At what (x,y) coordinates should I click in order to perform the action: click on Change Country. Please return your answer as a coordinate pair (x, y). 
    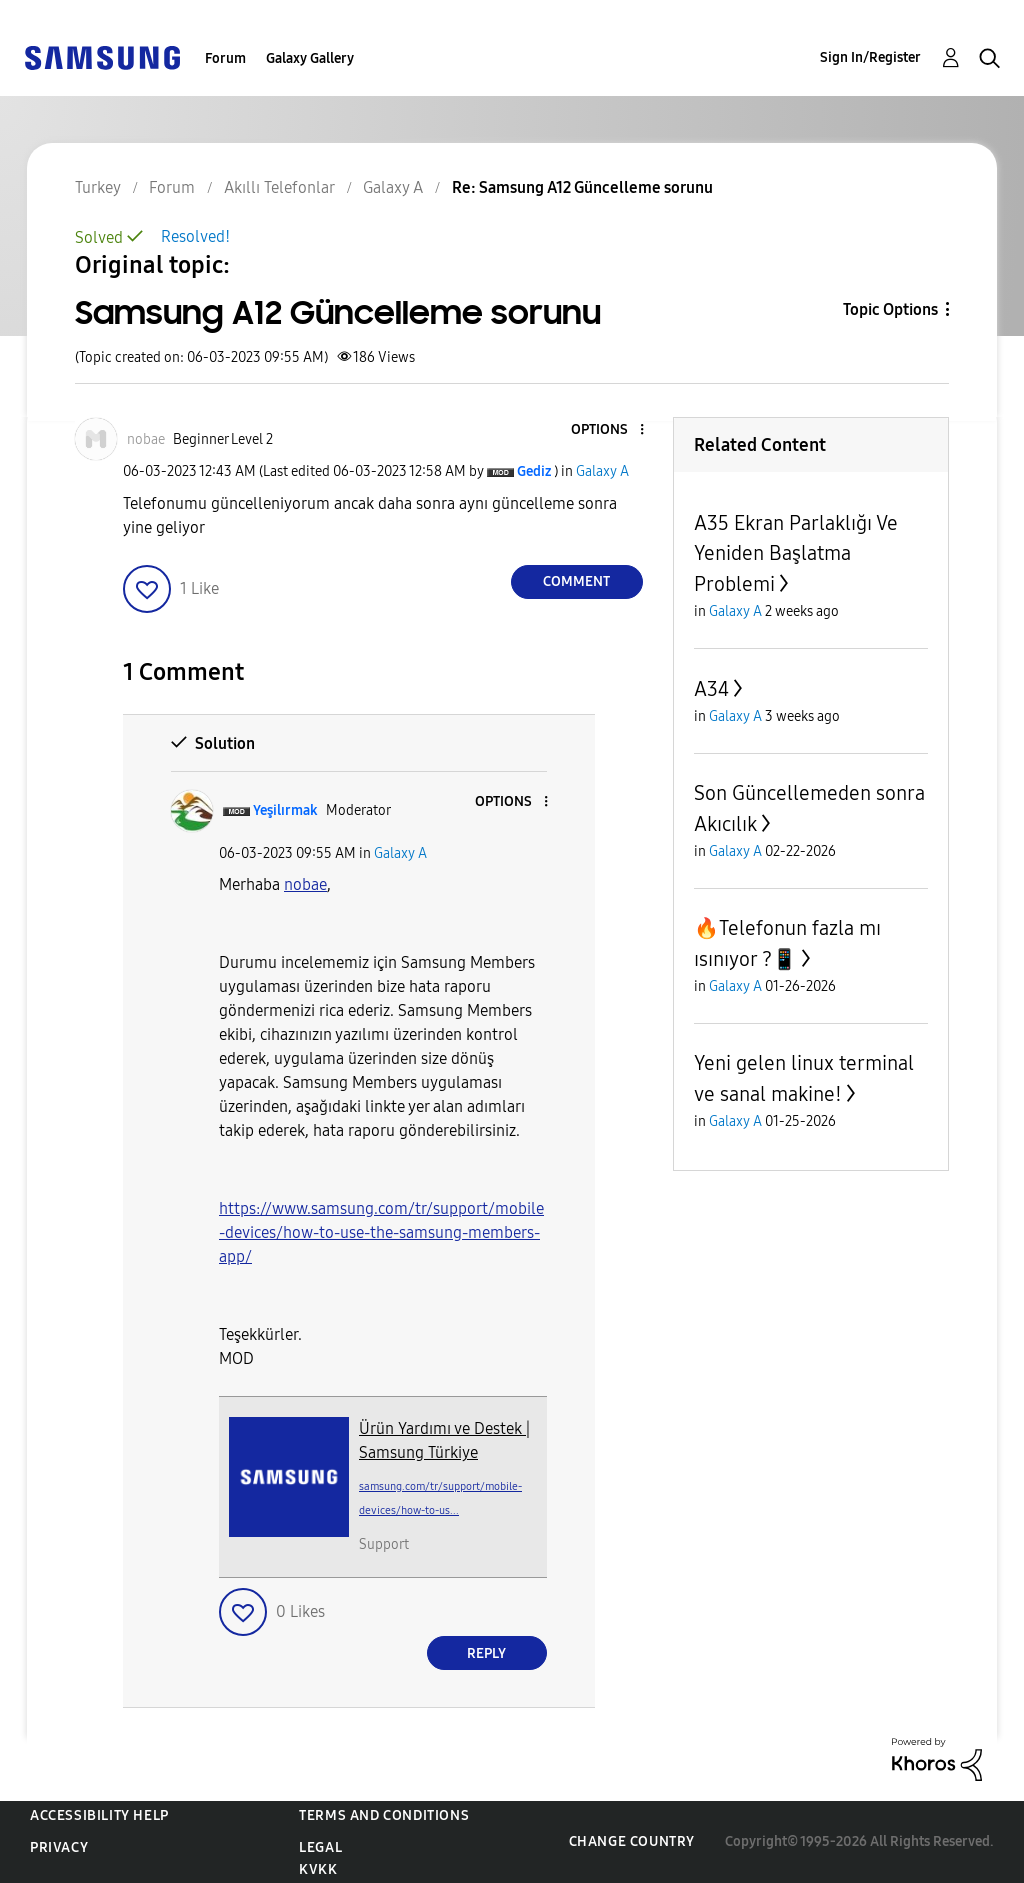
    Looking at the image, I should click on (632, 1841).